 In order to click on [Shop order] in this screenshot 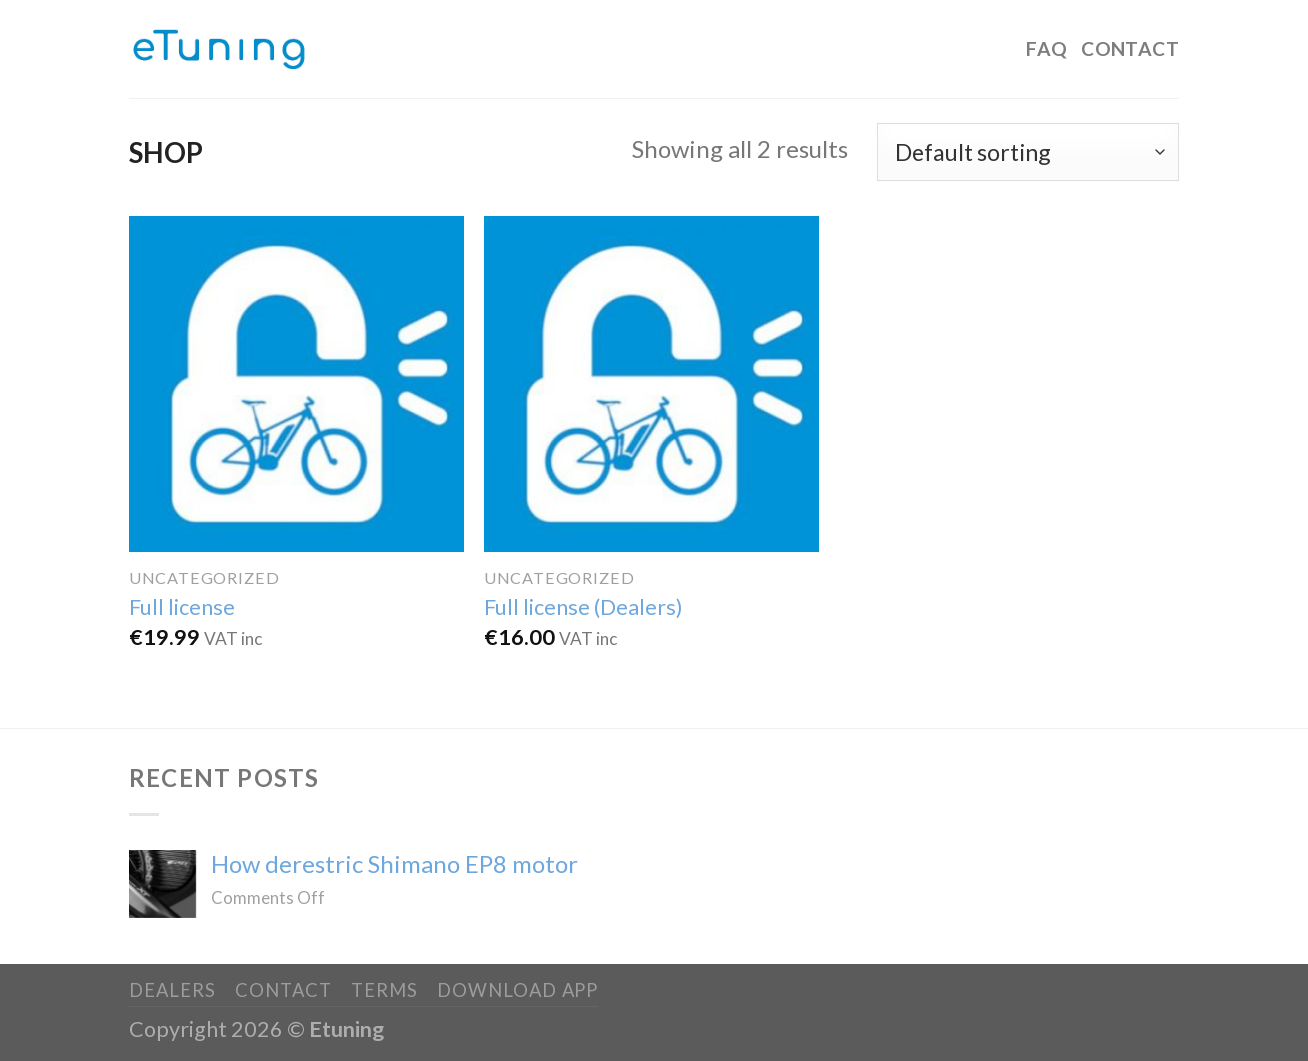, I will do `click(1028, 152)`.